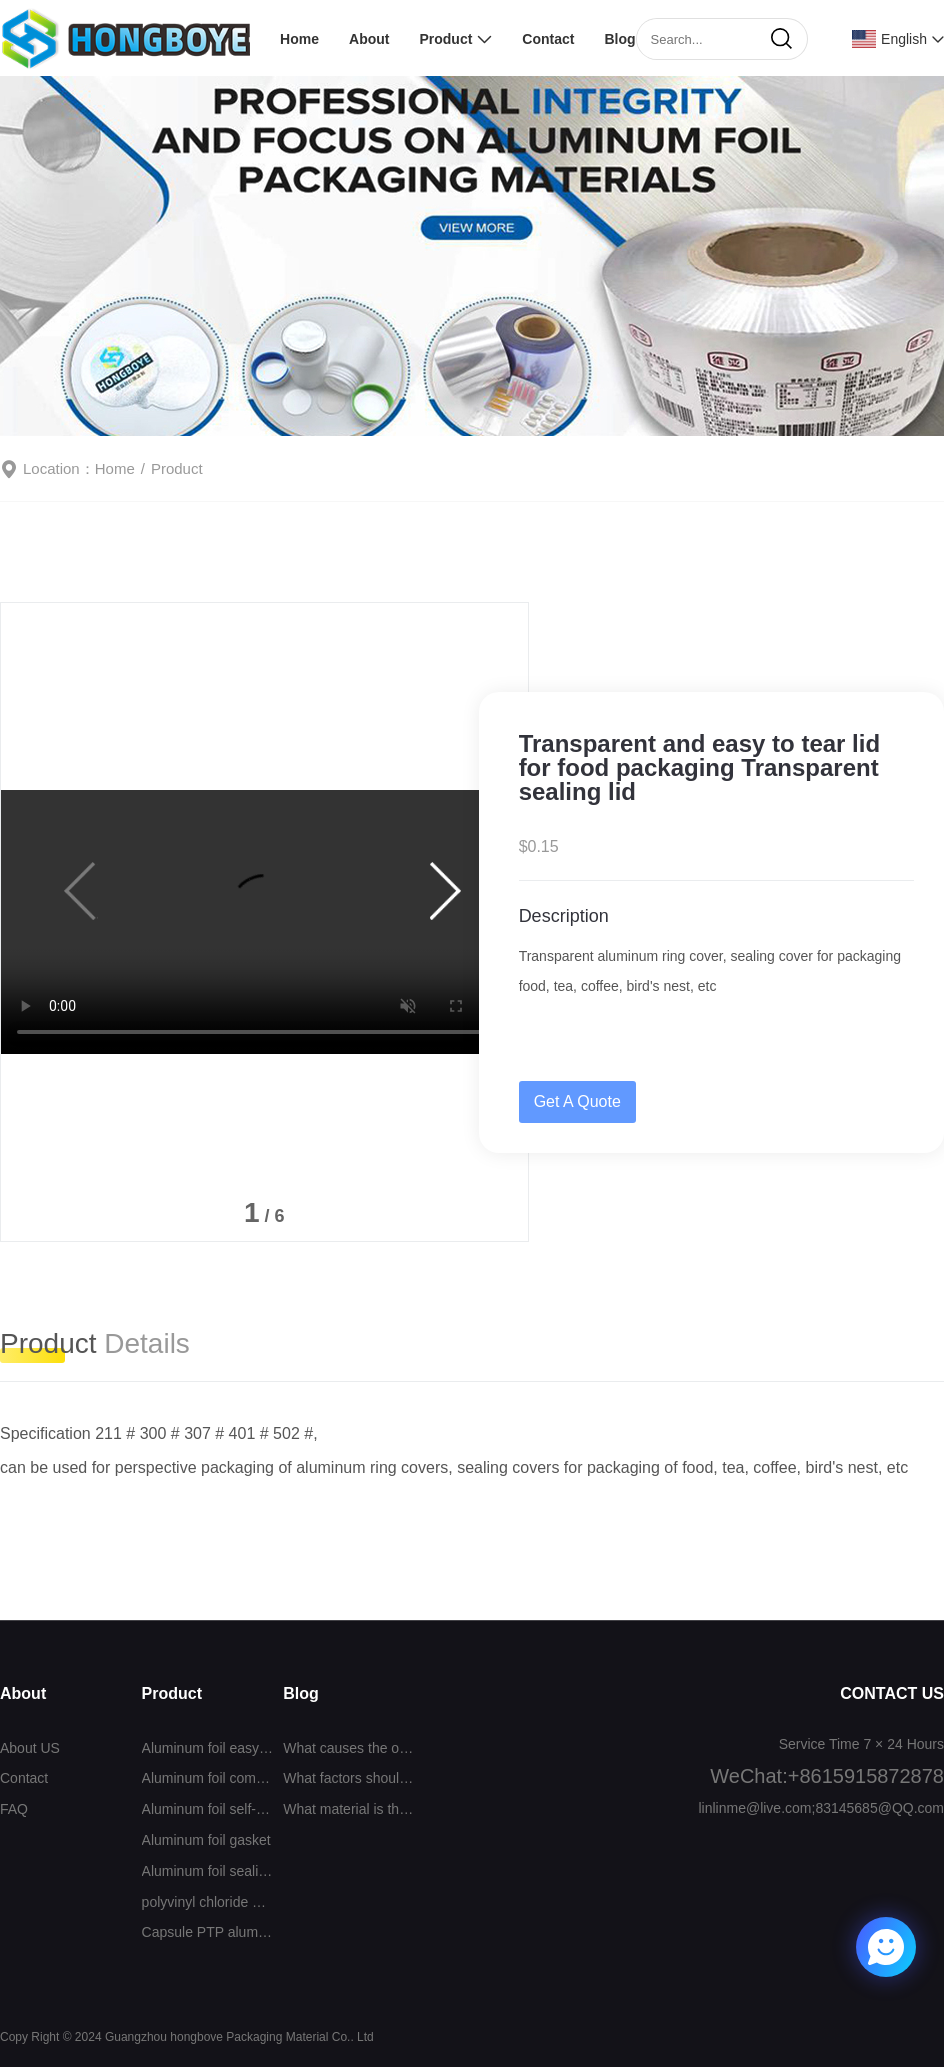 This screenshot has height=2067, width=944. I want to click on Aluminum foil gasket, so click(206, 1840).